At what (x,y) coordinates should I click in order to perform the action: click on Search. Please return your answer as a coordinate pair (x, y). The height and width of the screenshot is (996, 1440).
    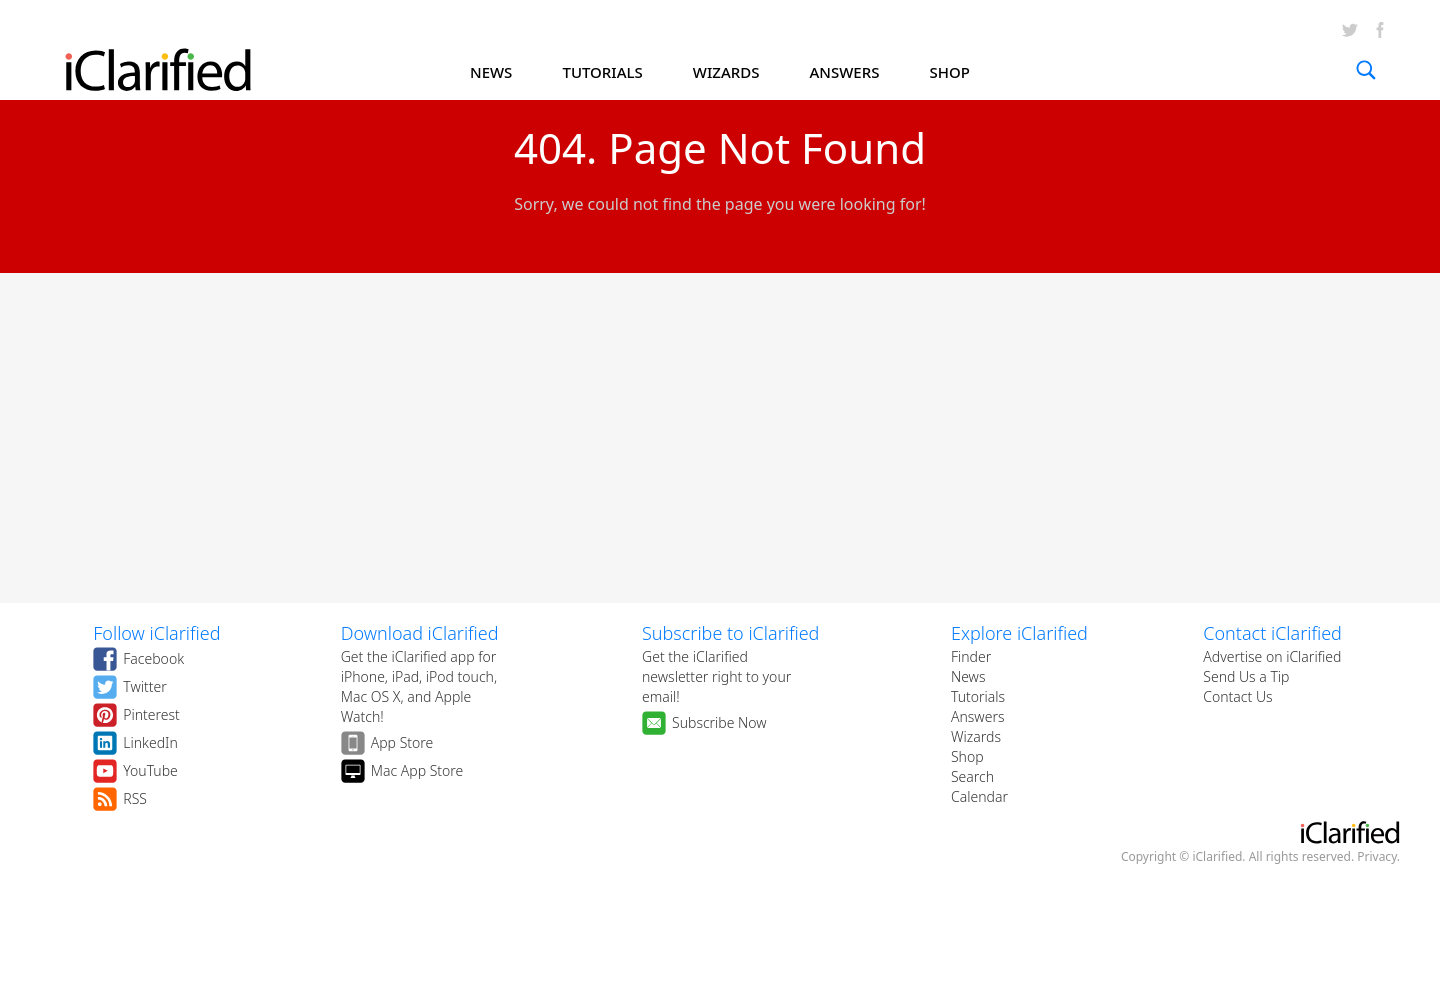
    Looking at the image, I should click on (972, 776).